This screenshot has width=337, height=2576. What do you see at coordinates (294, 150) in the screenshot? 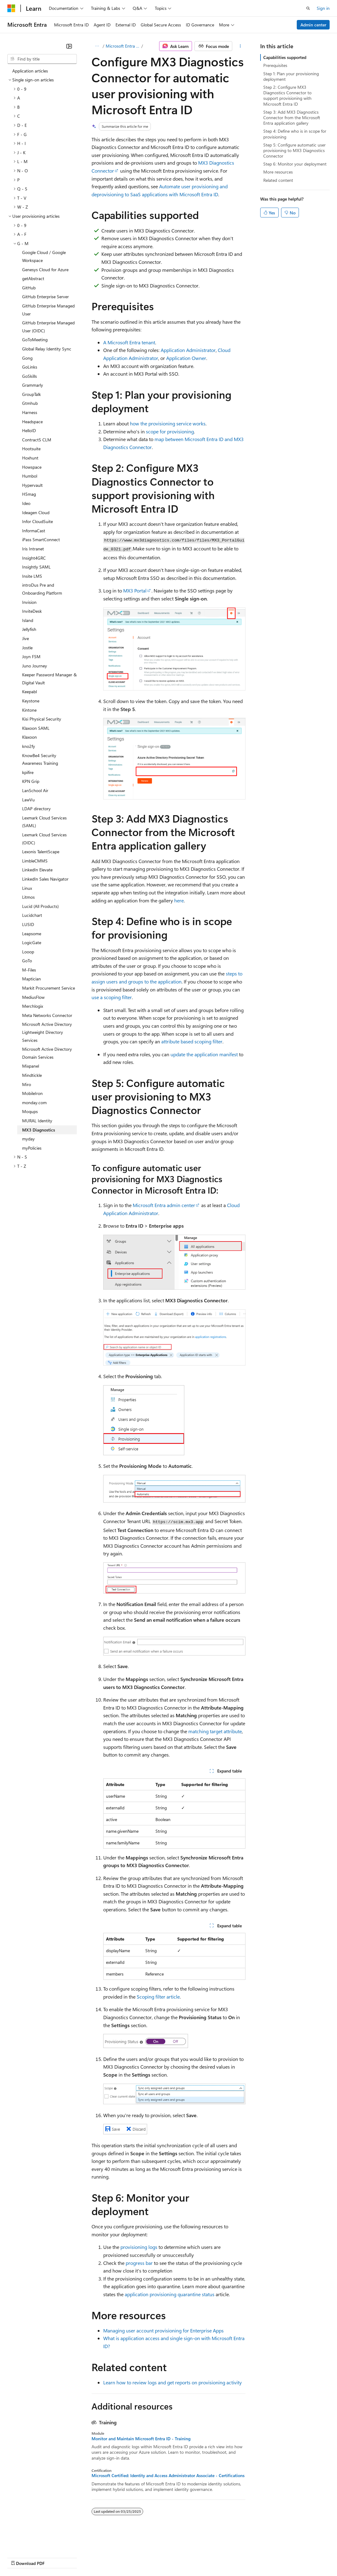
I see `Step 5: Configure automatic user provisioning to MX3 Diagnostics Connector` at bounding box center [294, 150].